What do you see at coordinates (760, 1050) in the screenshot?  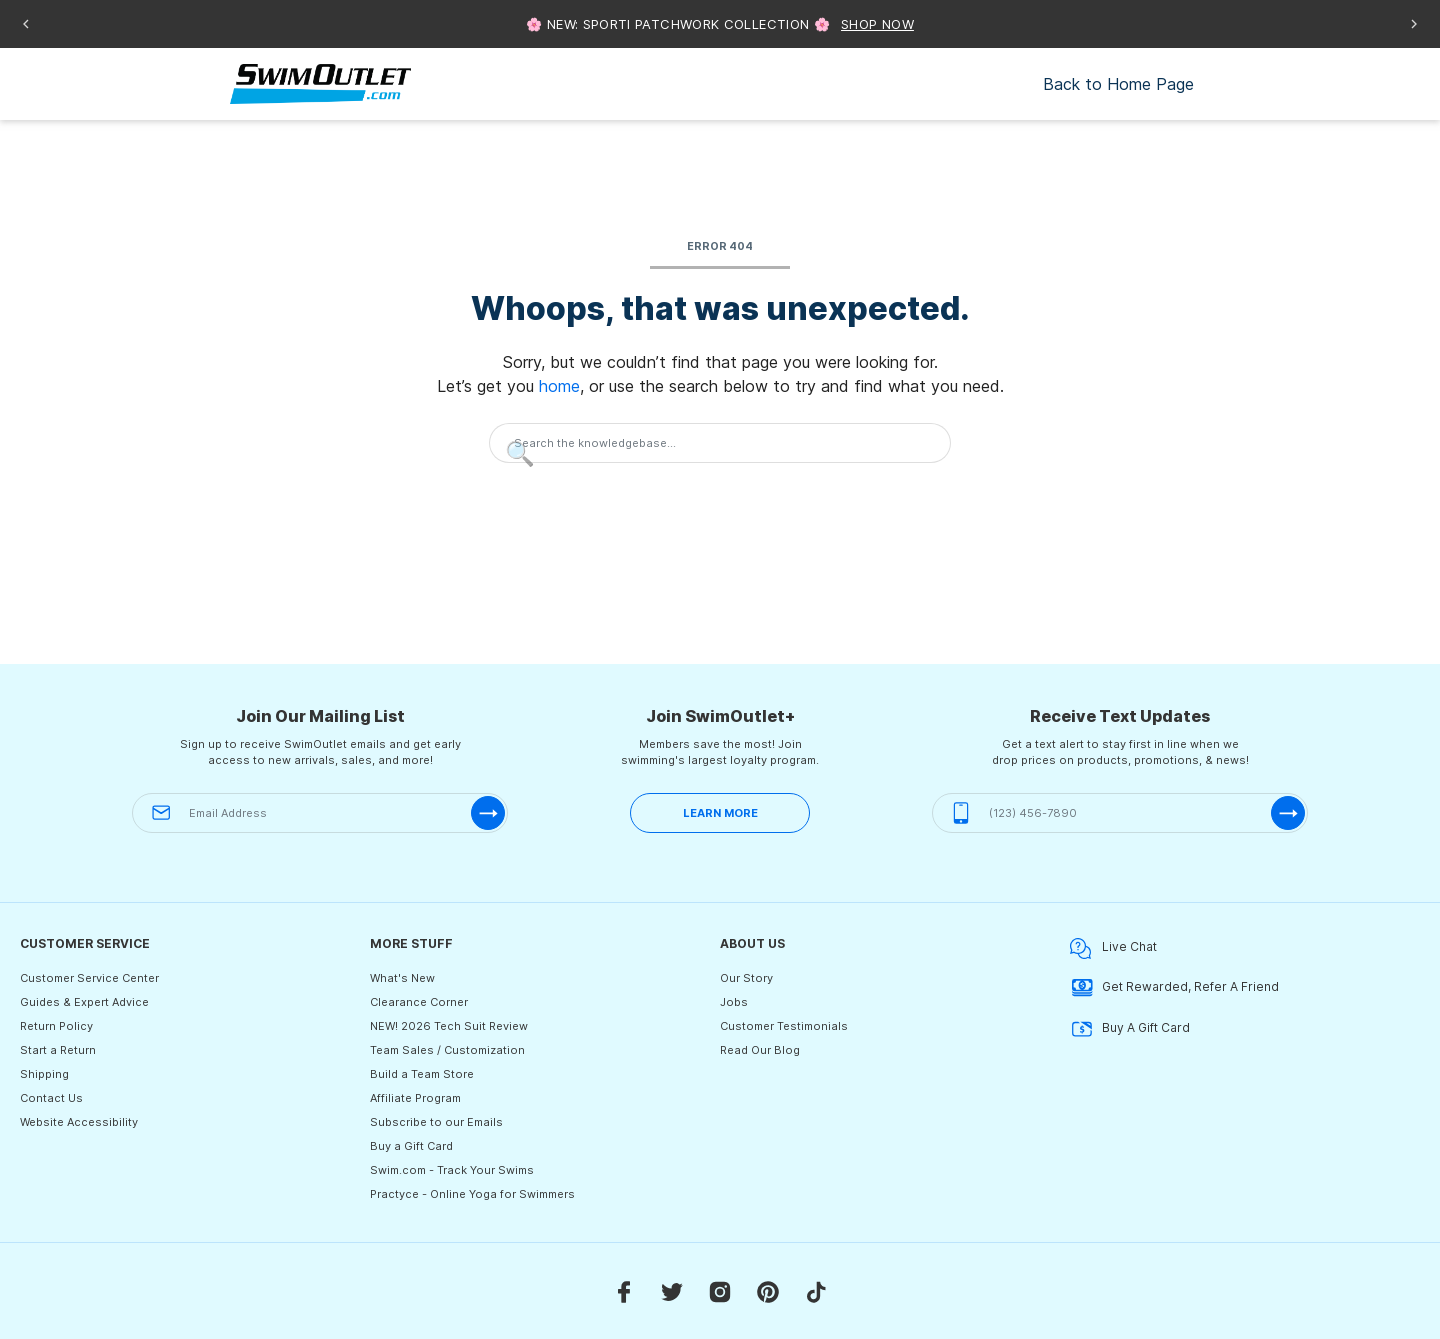 I see `Read Our Blog` at bounding box center [760, 1050].